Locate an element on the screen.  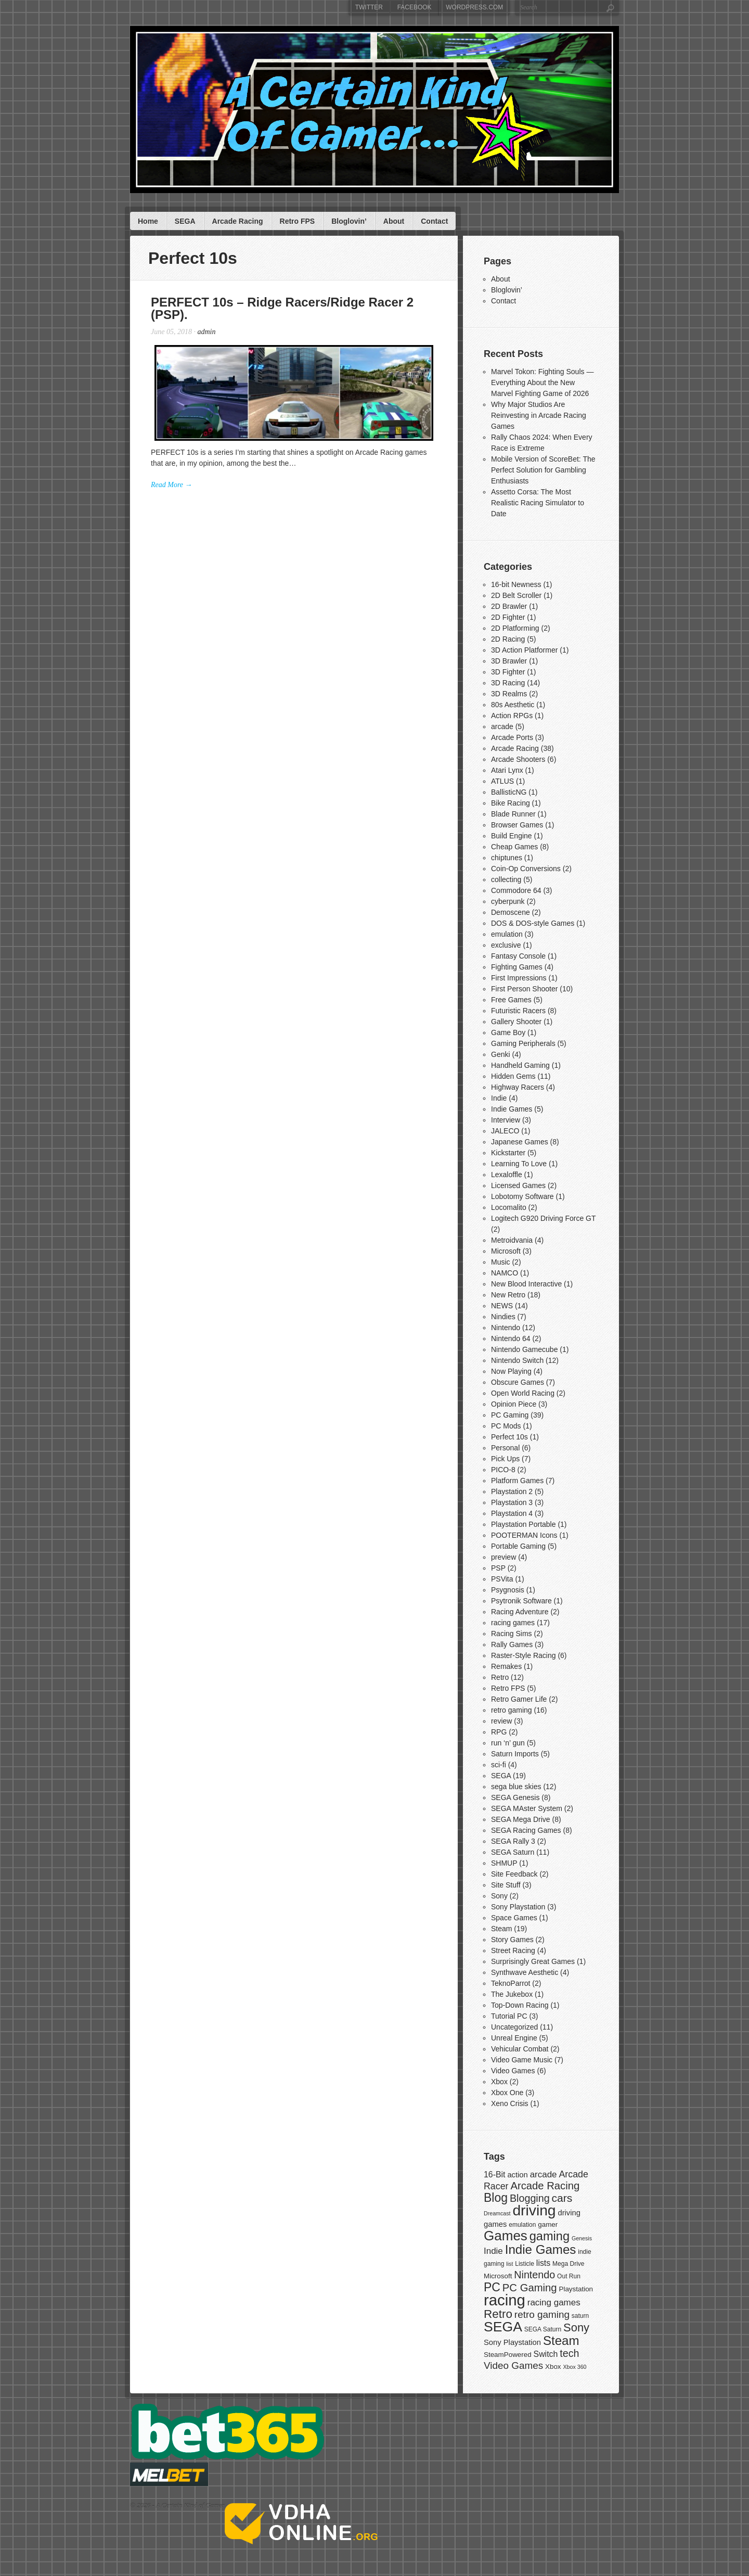
Genesis [Genesis (6 items)] is located at coordinates (582, 2238).